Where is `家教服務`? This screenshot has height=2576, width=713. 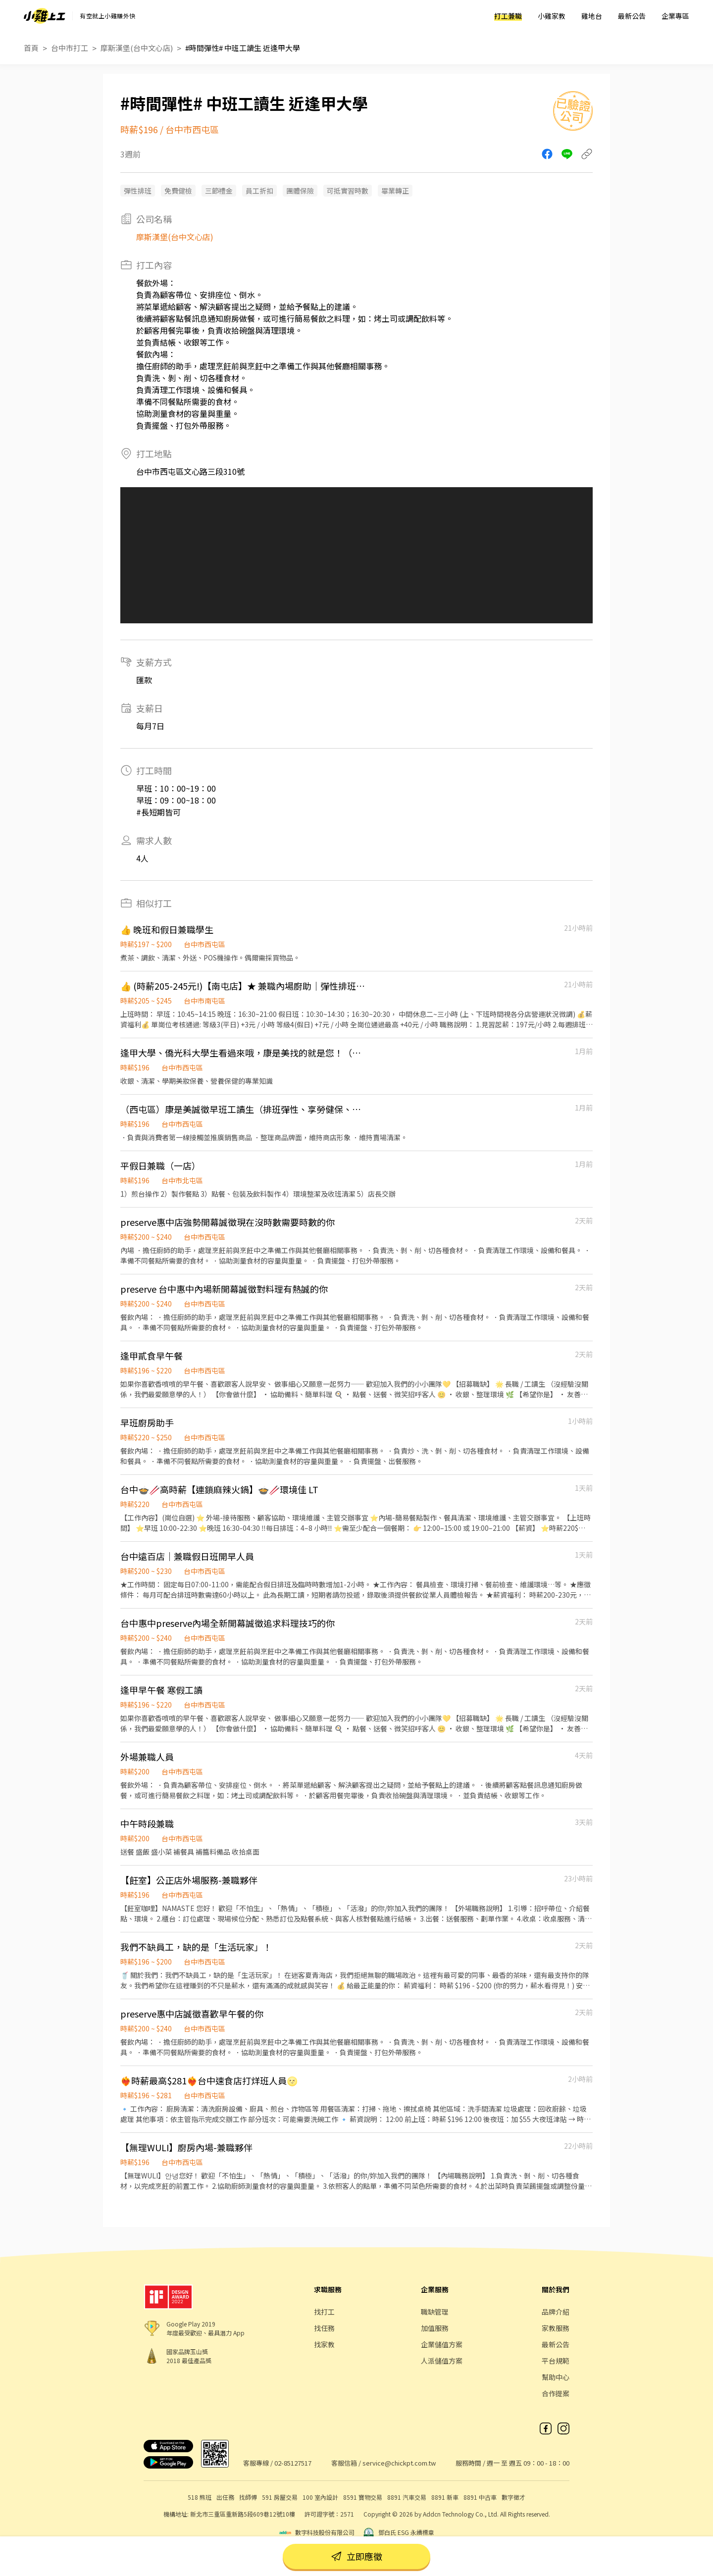 家教服務 is located at coordinates (555, 2328).